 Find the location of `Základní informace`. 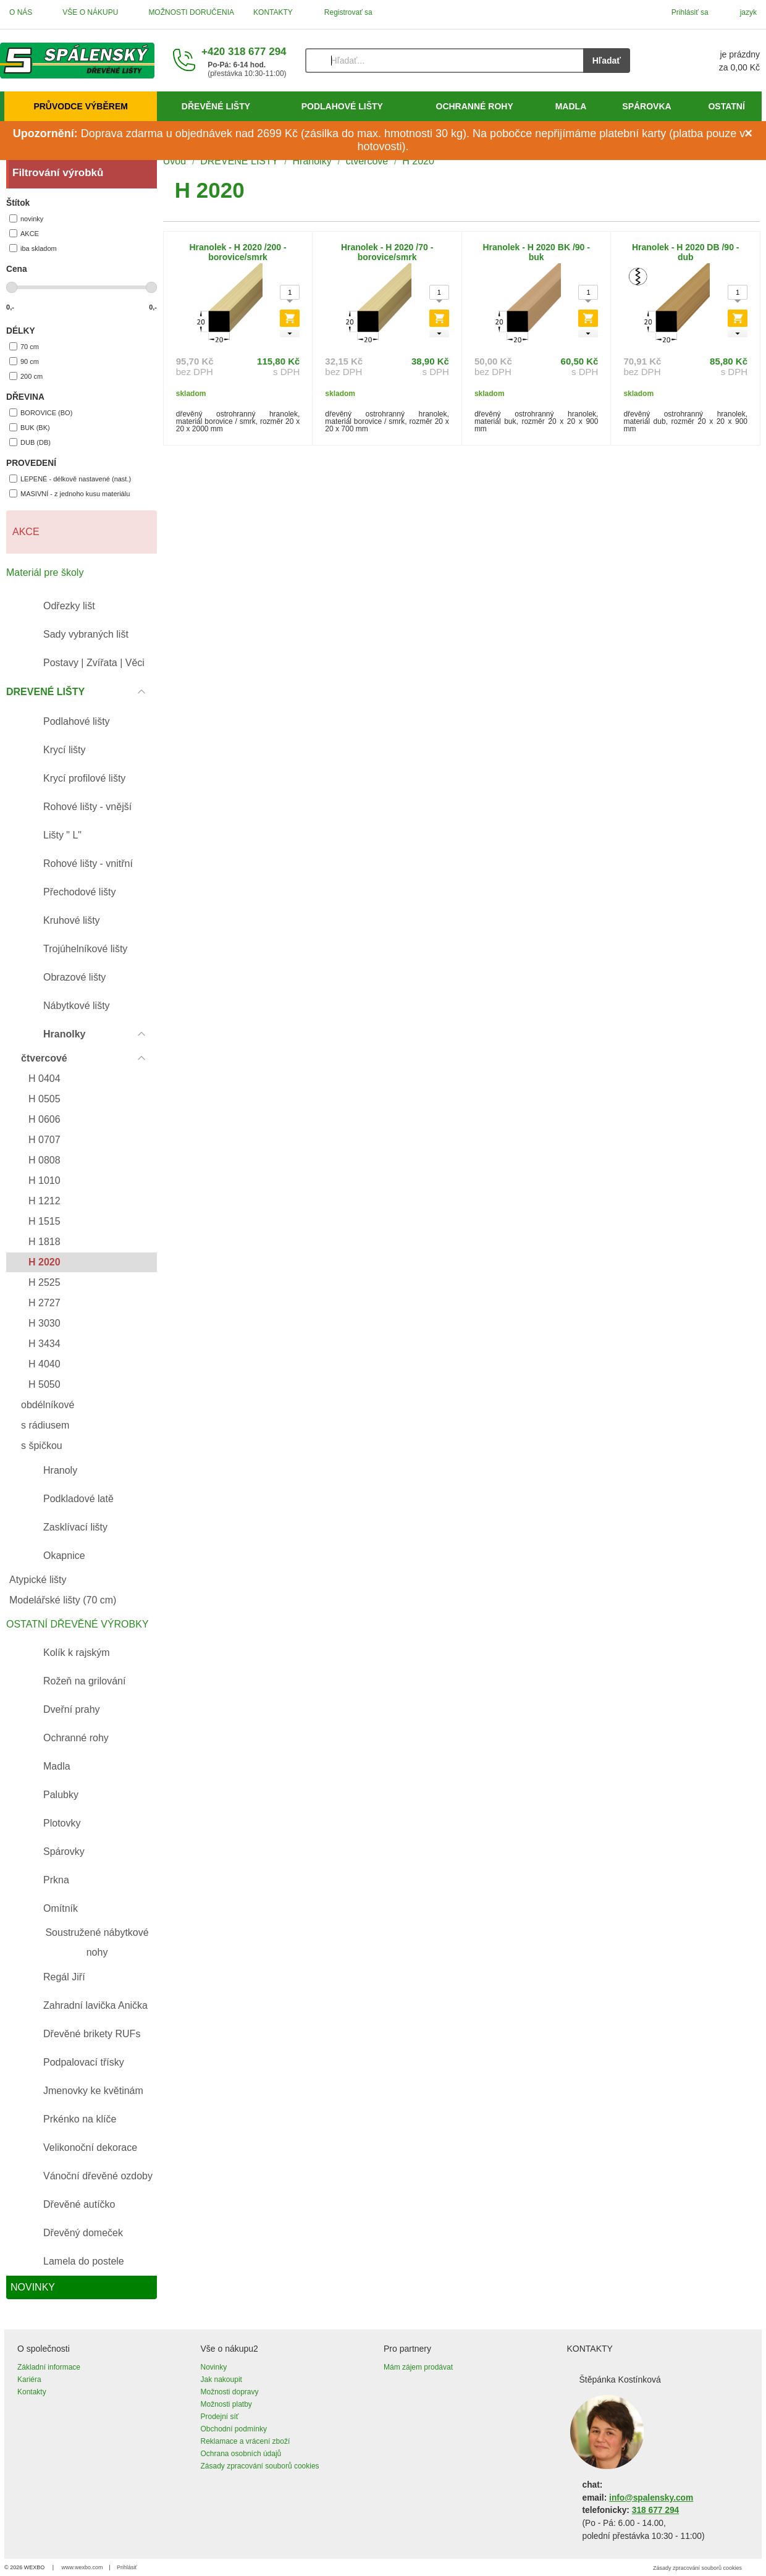

Základní informace is located at coordinates (48, 2367).